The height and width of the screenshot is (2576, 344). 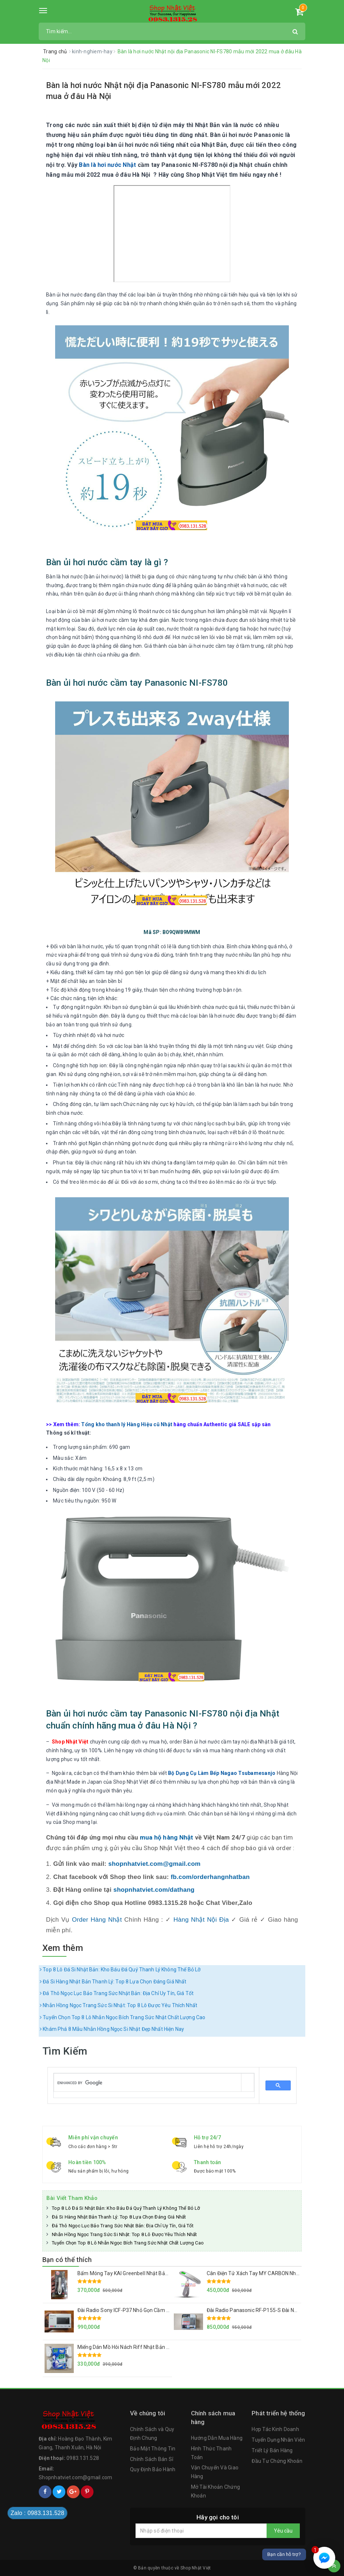 I want to click on 0983.131.528, so click(x=82, y=2458).